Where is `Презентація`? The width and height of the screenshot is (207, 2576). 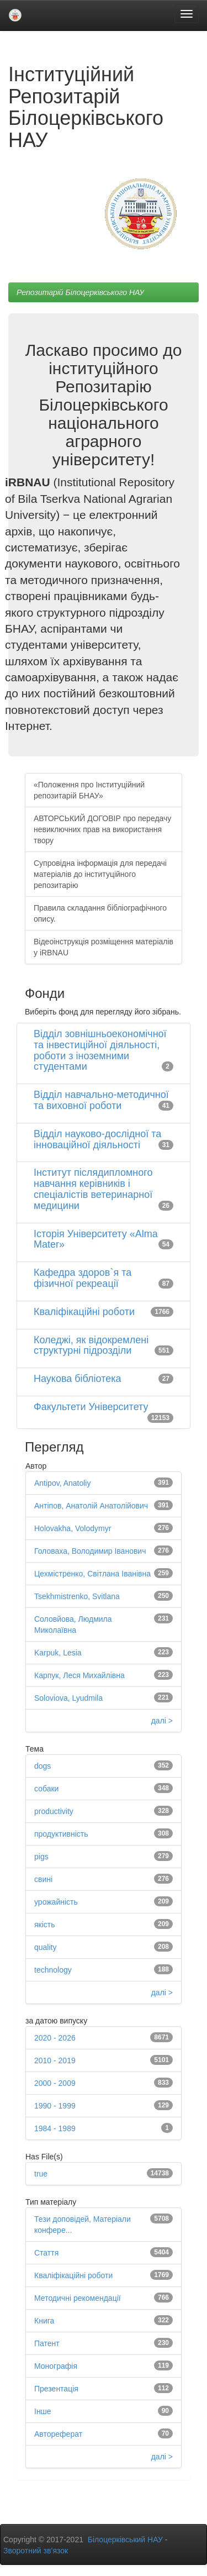 Презентація is located at coordinates (56, 2388).